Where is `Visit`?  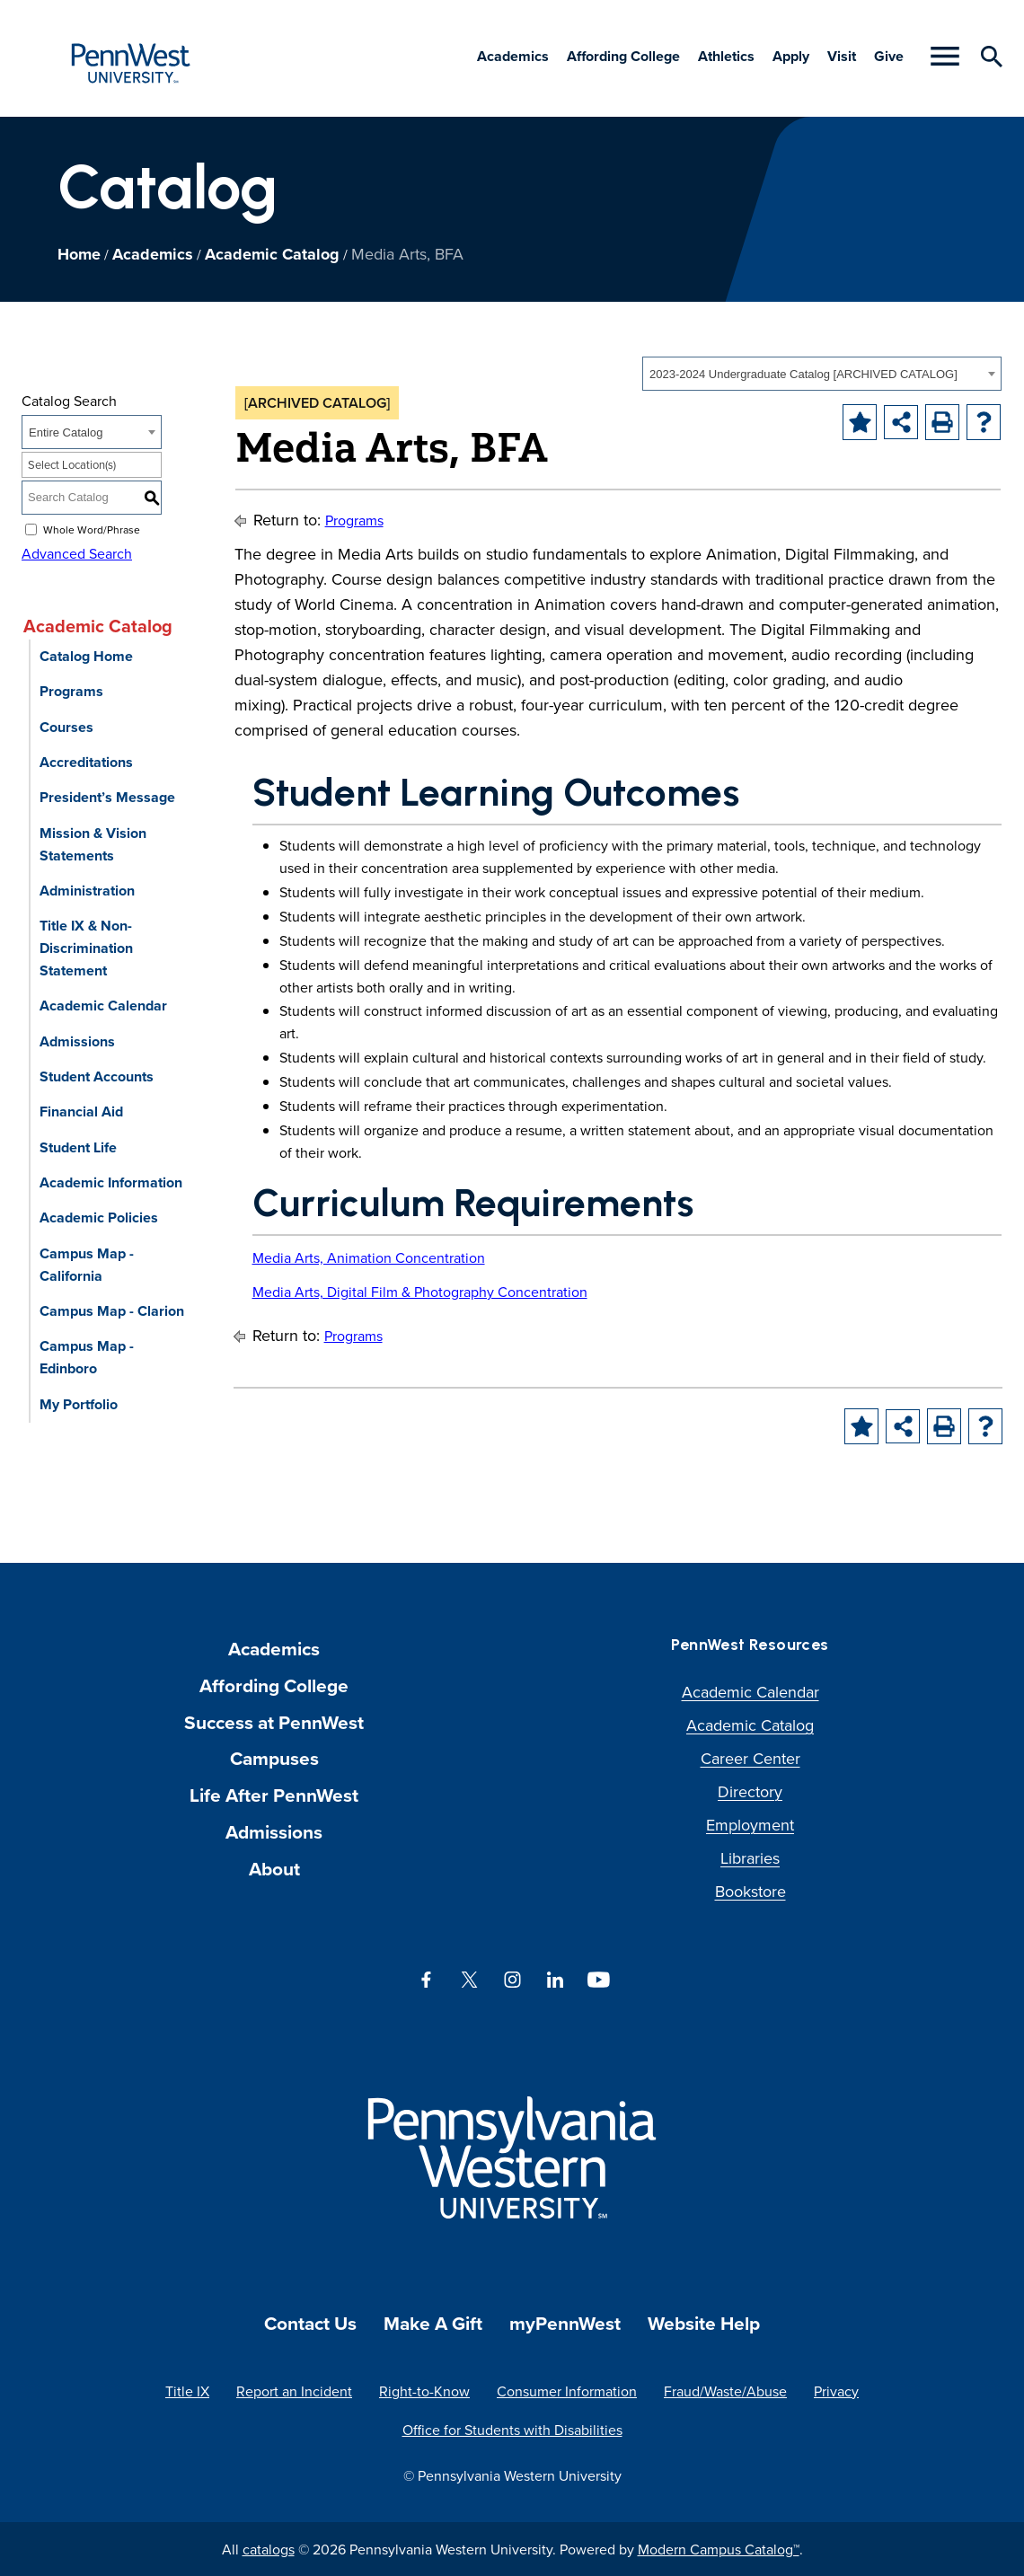
Visit is located at coordinates (841, 56).